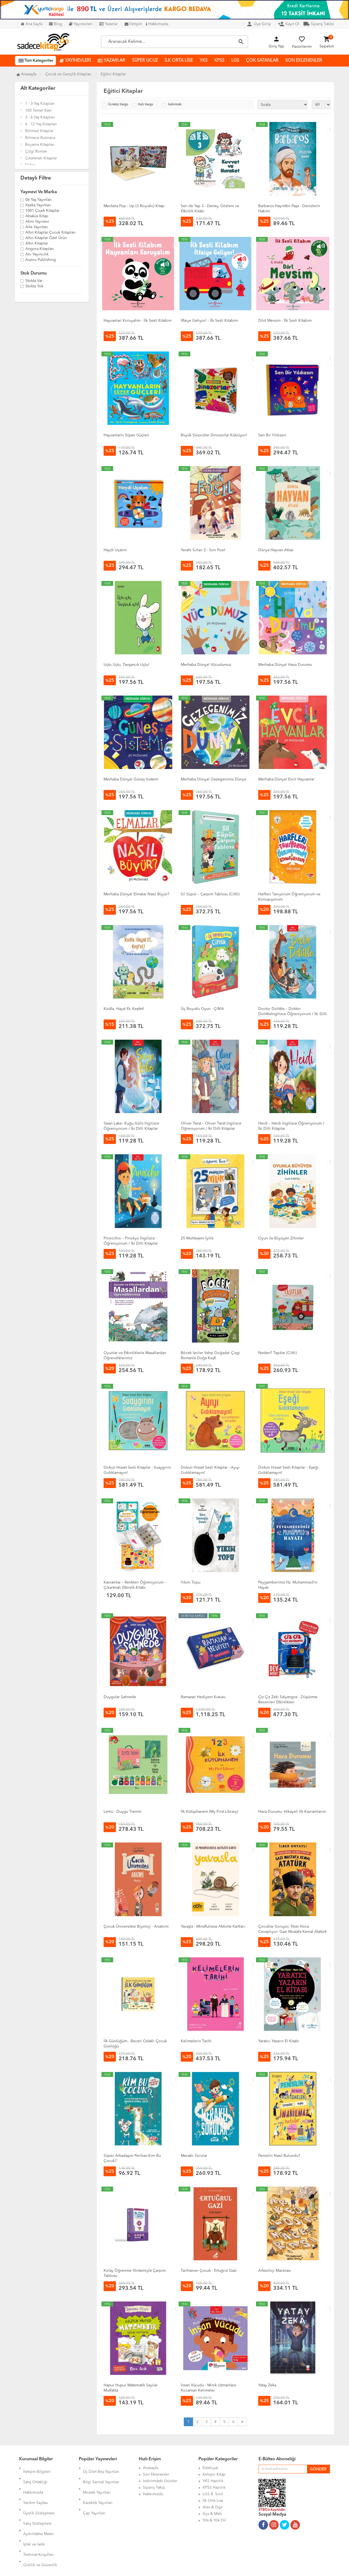 This screenshot has height=2576, width=349. What do you see at coordinates (101, 2468) in the screenshot?
I see `Üç Dört Beş Yayınları` at bounding box center [101, 2468].